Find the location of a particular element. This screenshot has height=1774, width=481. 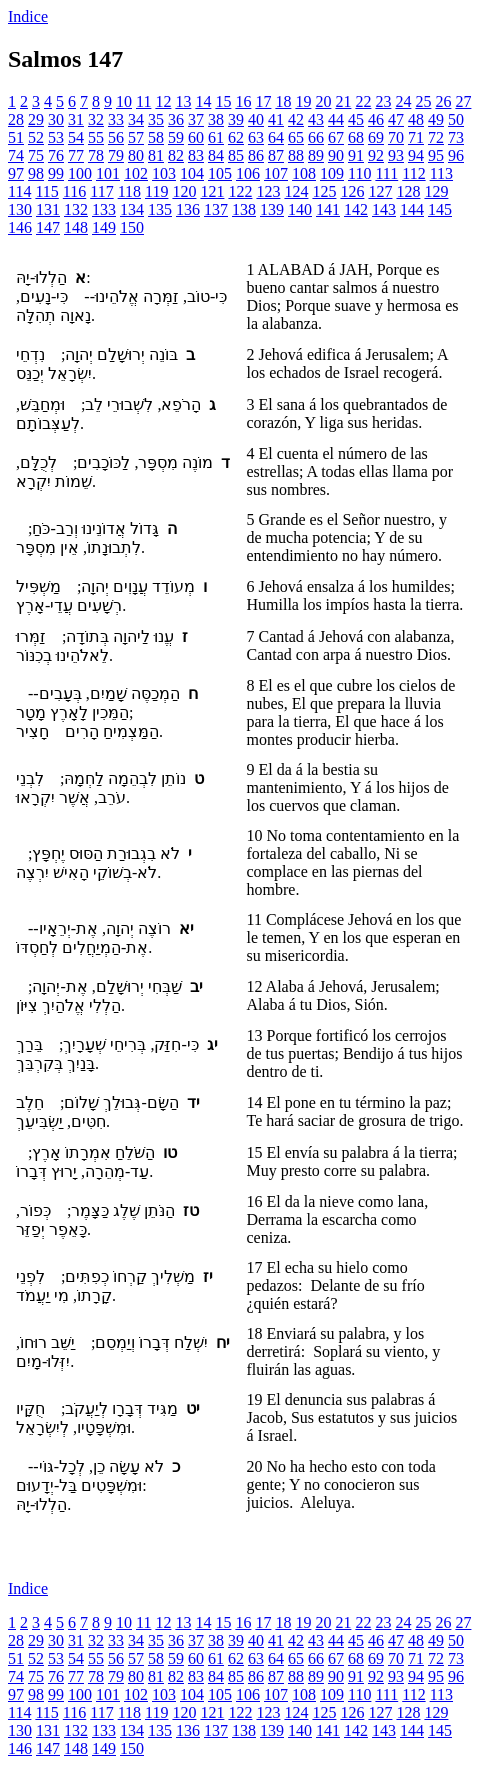

149 is located at coordinates (104, 227).